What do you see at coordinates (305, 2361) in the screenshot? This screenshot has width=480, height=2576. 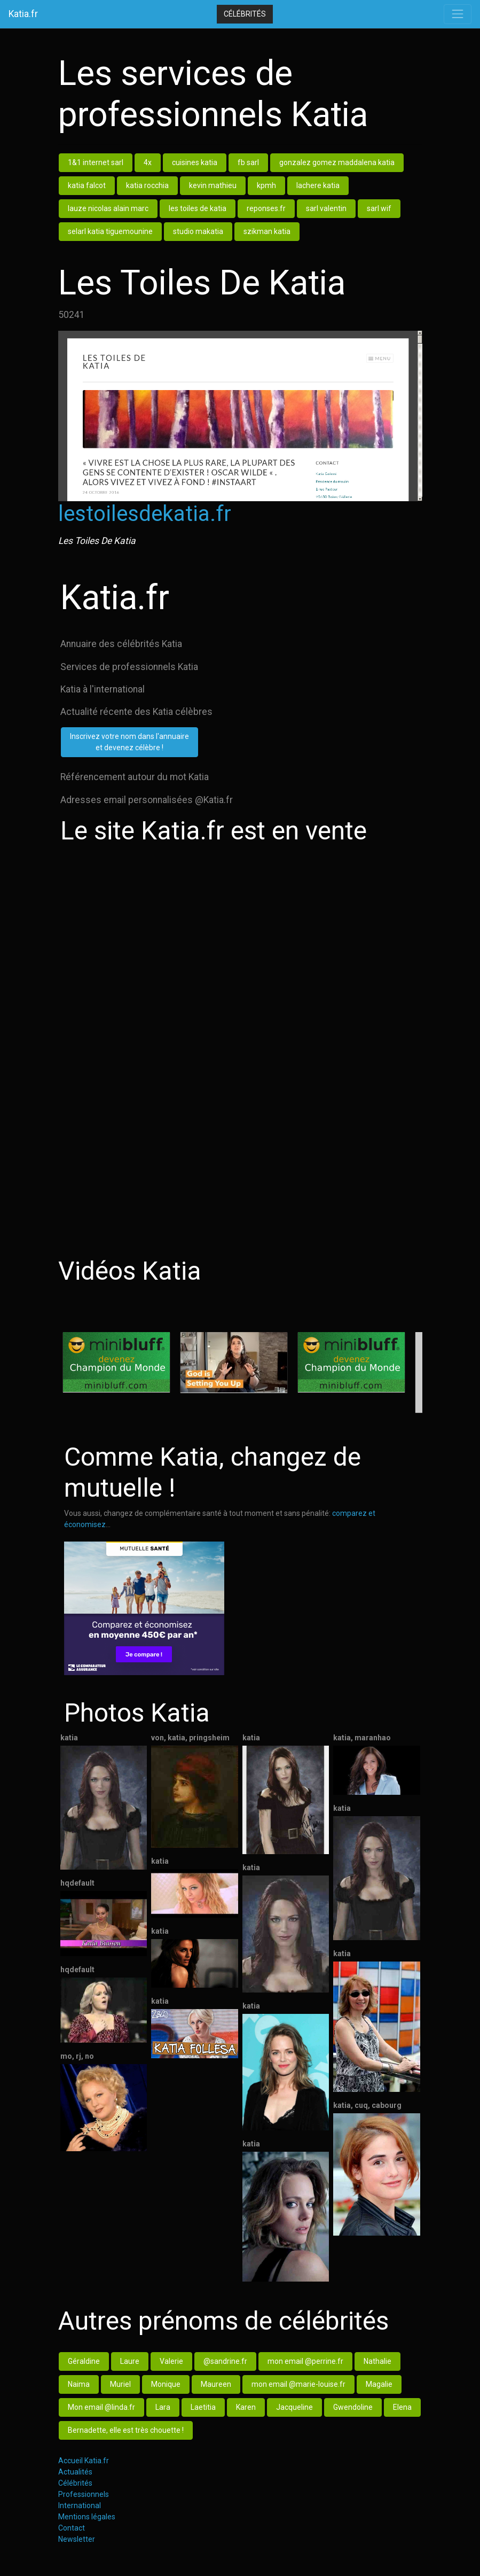 I see `mon email @perrine.fr` at bounding box center [305, 2361].